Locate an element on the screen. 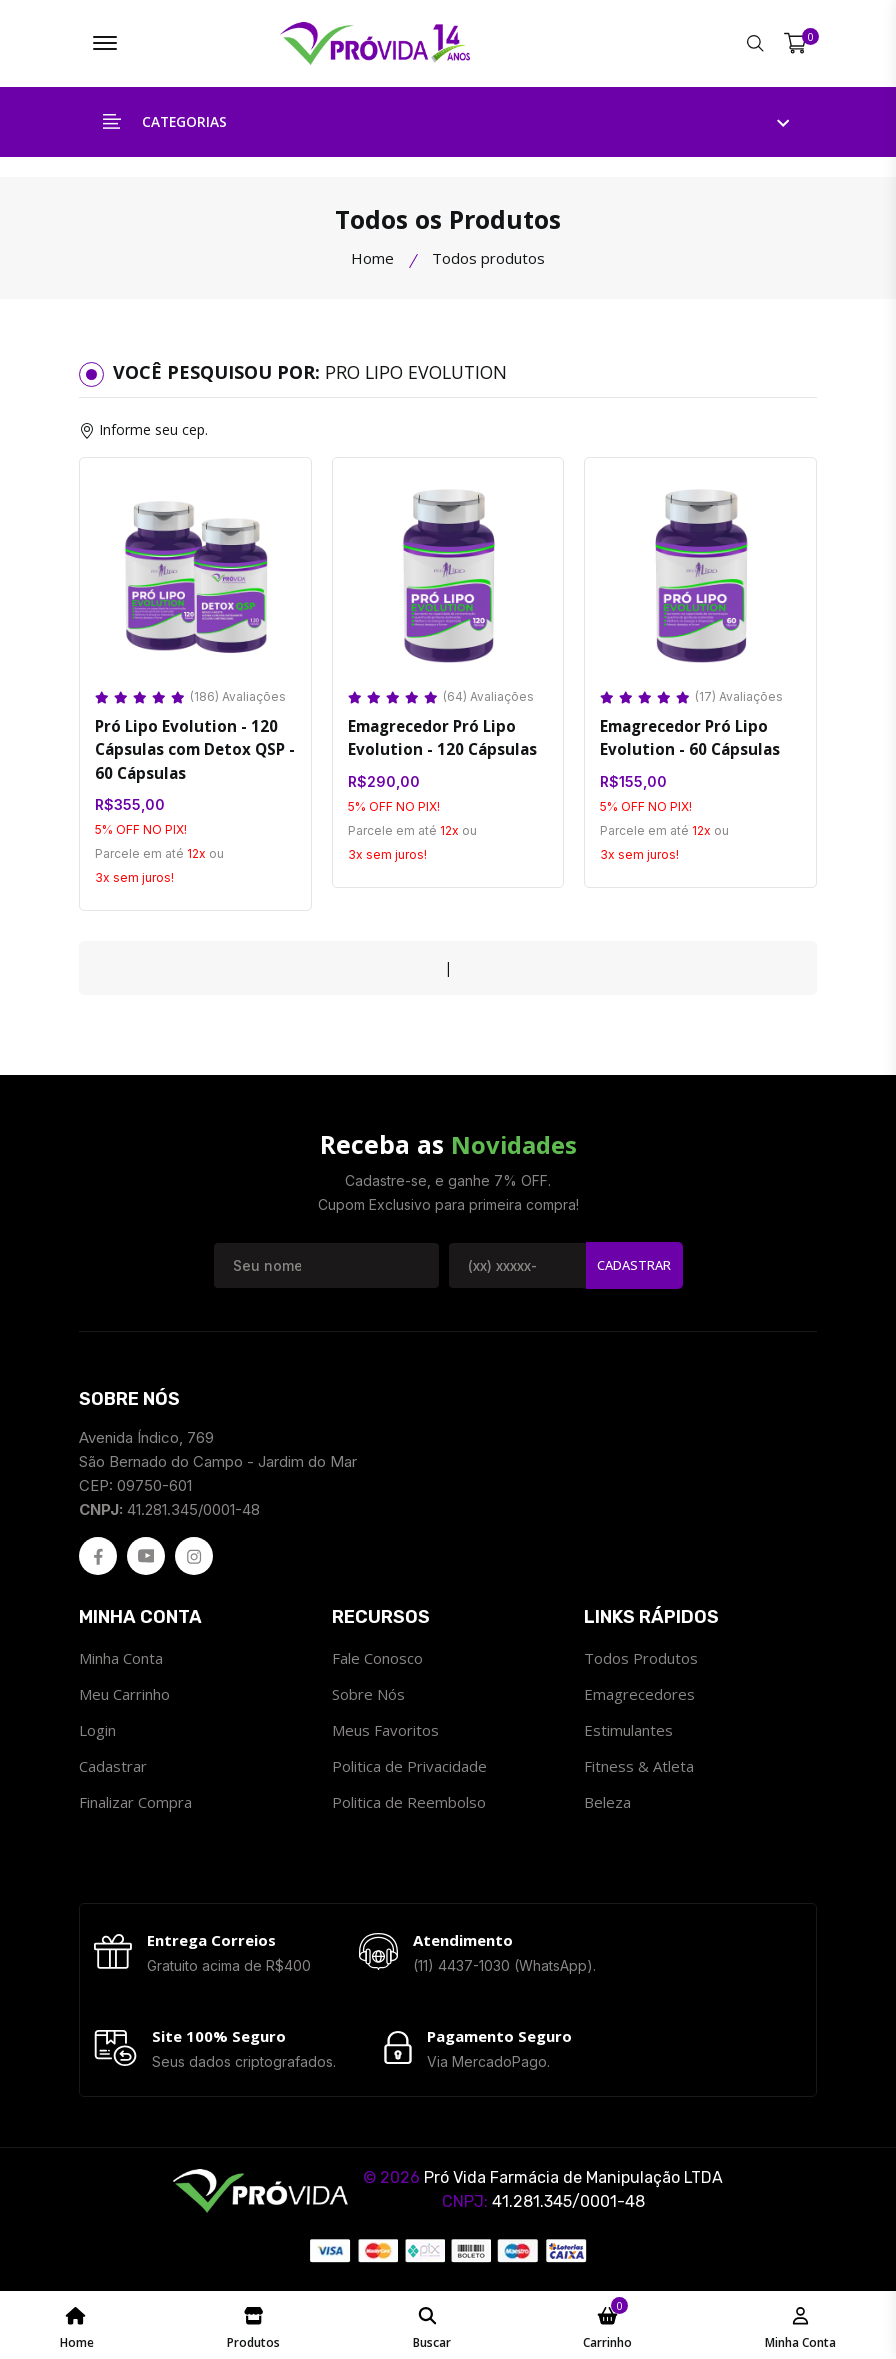  Emagrecedores is located at coordinates (639, 1698).